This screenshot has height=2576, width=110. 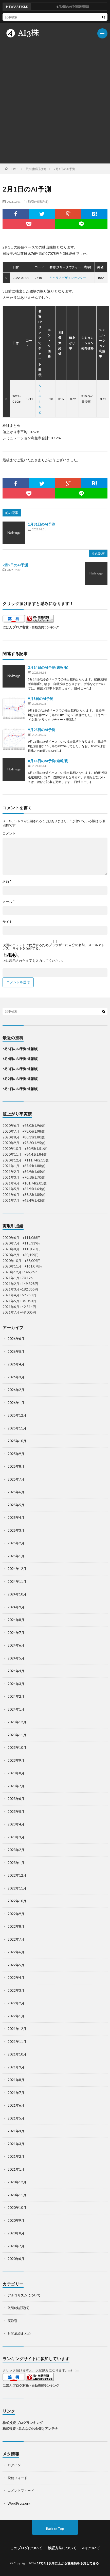 I want to click on 2026年6月, so click(x=16, y=1339).